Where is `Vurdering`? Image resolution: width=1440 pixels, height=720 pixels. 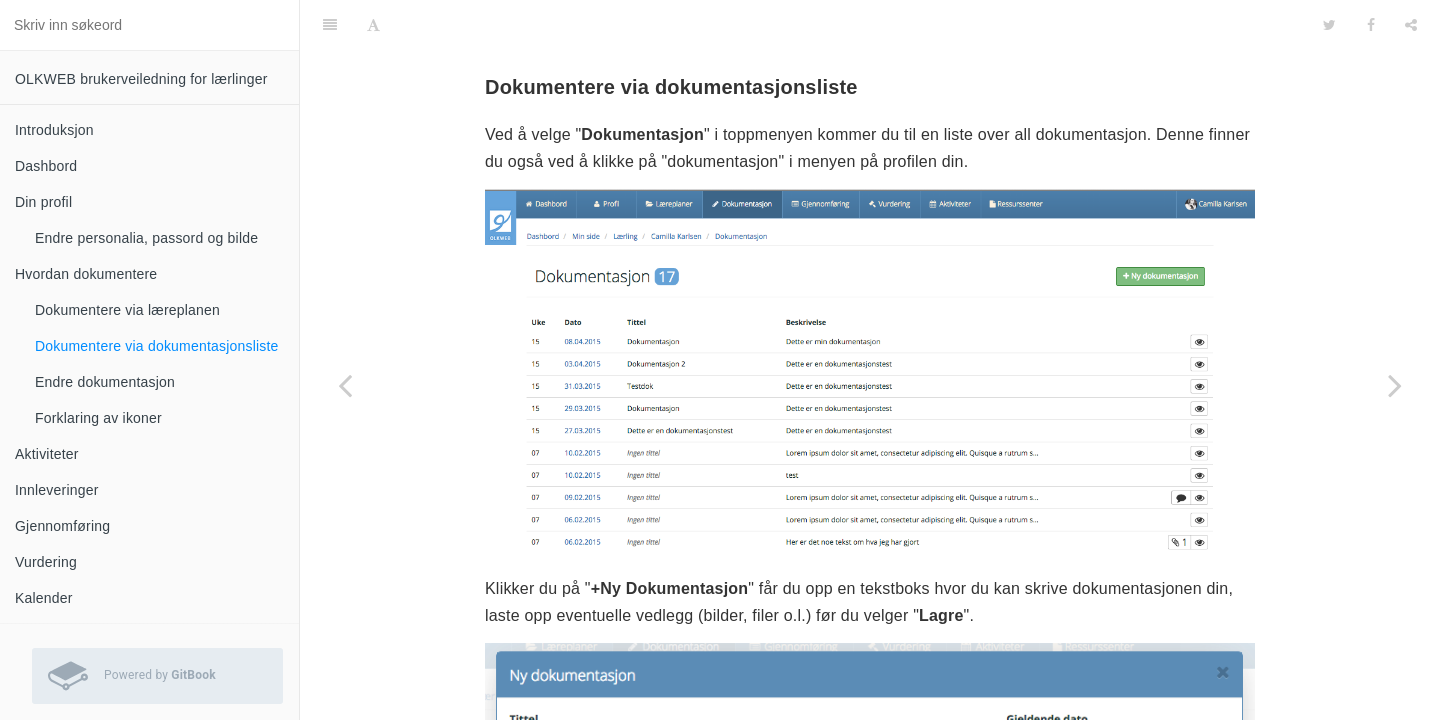 Vurdering is located at coordinates (46, 562).